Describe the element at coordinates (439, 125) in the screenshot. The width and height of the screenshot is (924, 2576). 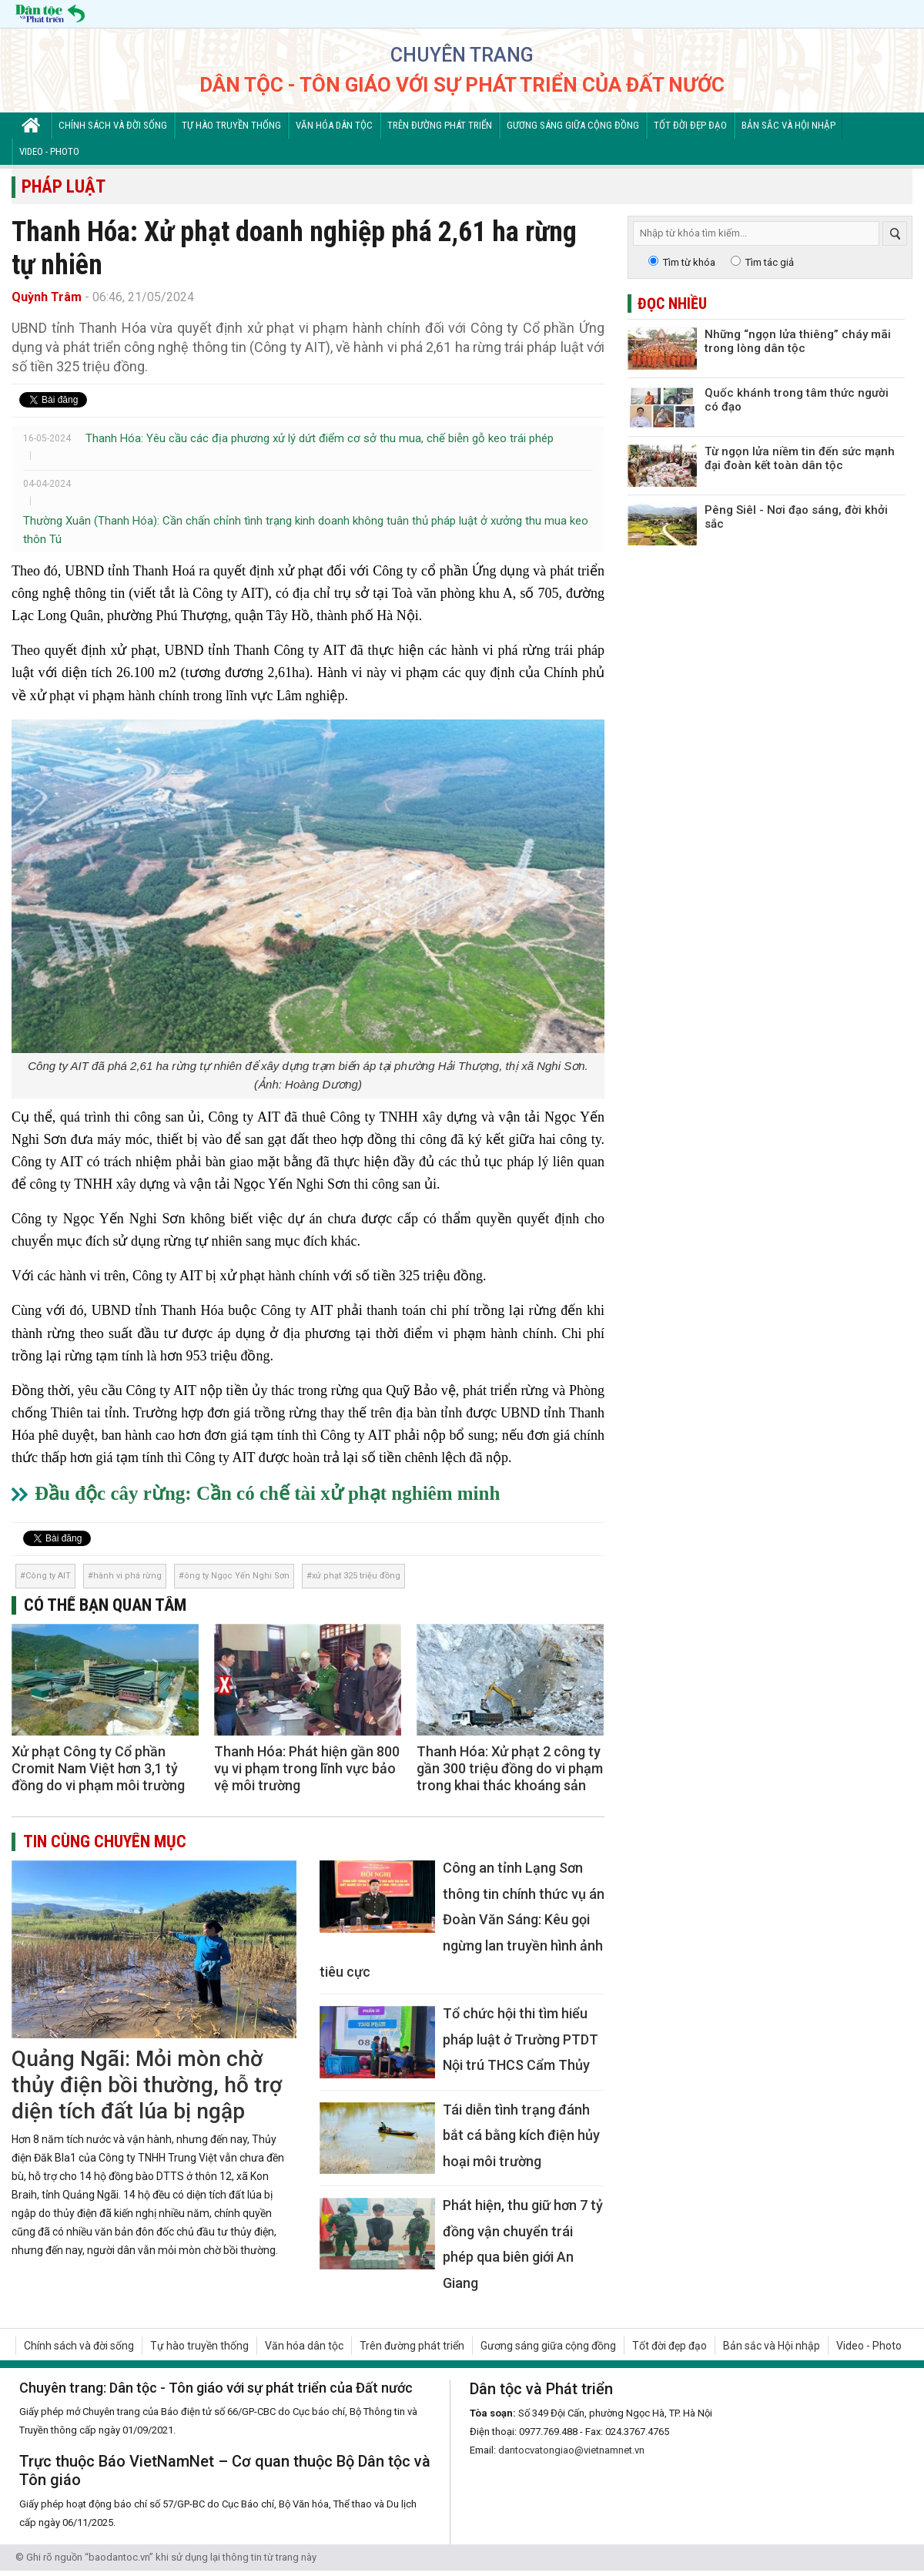
I see `Trên đường phát triển` at that location.